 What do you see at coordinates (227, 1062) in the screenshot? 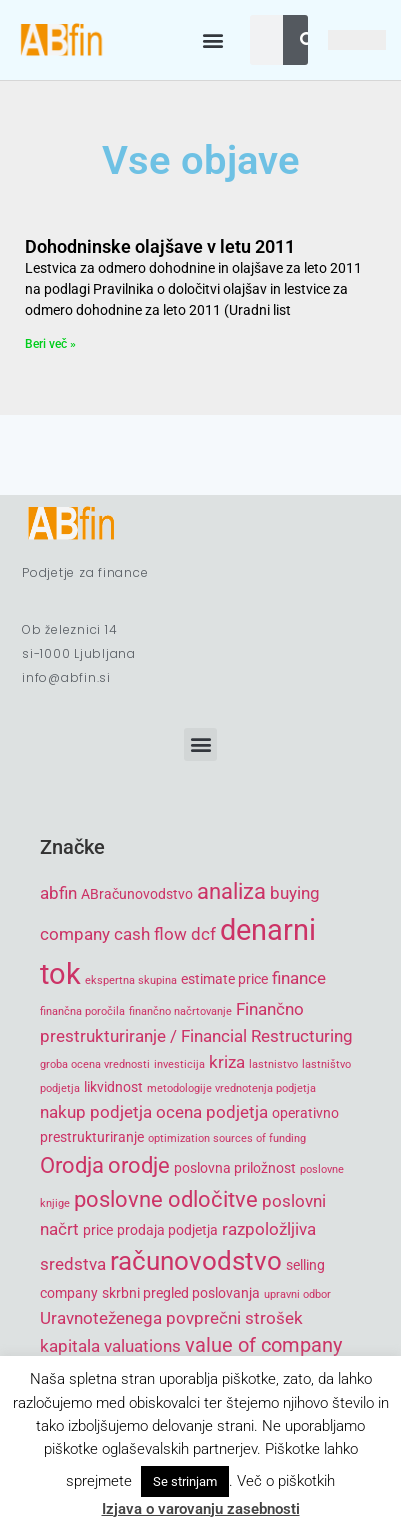
I see `kriza [kriza (6 items)]` at bounding box center [227, 1062].